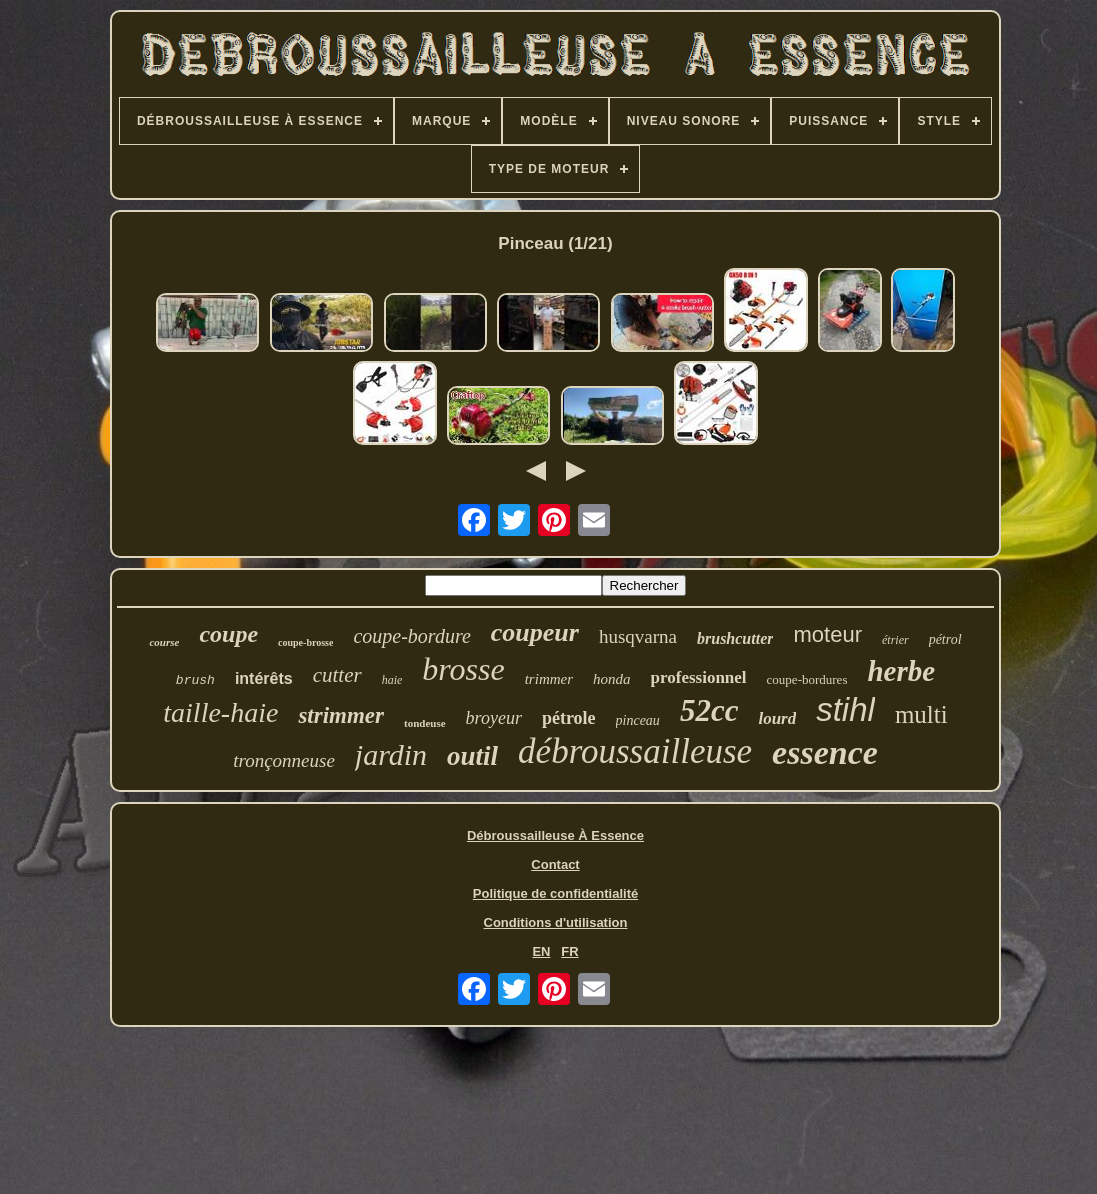 This screenshot has height=1194, width=1097. Describe the element at coordinates (807, 679) in the screenshot. I see `coupe-bordures` at that location.